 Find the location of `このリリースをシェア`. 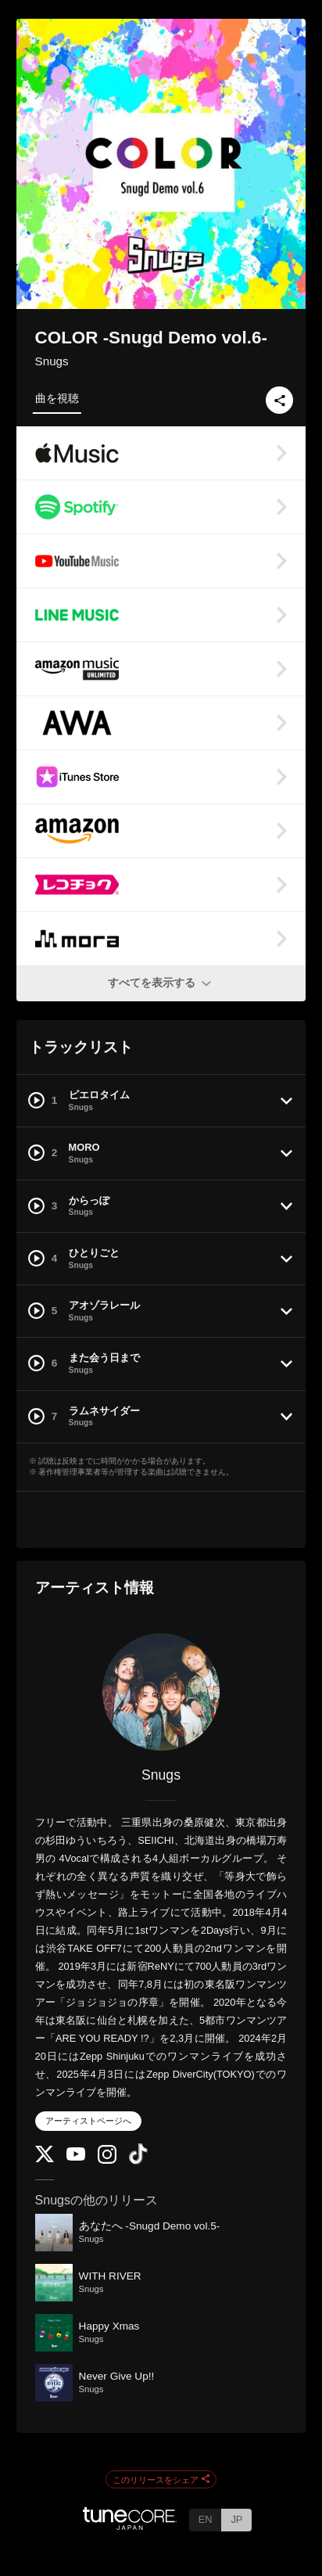

このリリースをシェア is located at coordinates (161, 2479).